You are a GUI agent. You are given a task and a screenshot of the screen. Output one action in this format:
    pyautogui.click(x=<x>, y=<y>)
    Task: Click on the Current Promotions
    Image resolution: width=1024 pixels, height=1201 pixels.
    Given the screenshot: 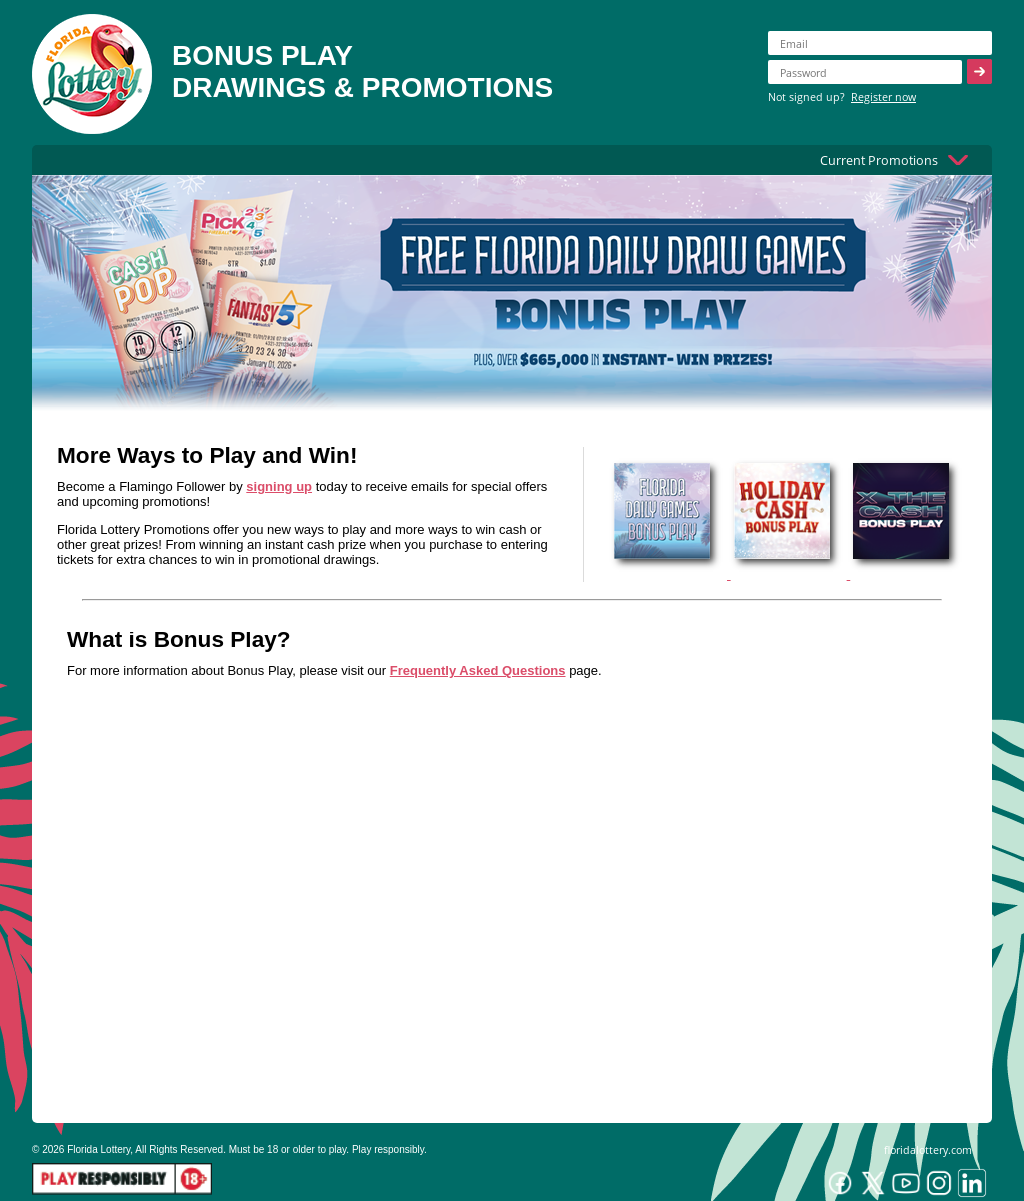 What is the action you would take?
    pyautogui.click(x=879, y=160)
    